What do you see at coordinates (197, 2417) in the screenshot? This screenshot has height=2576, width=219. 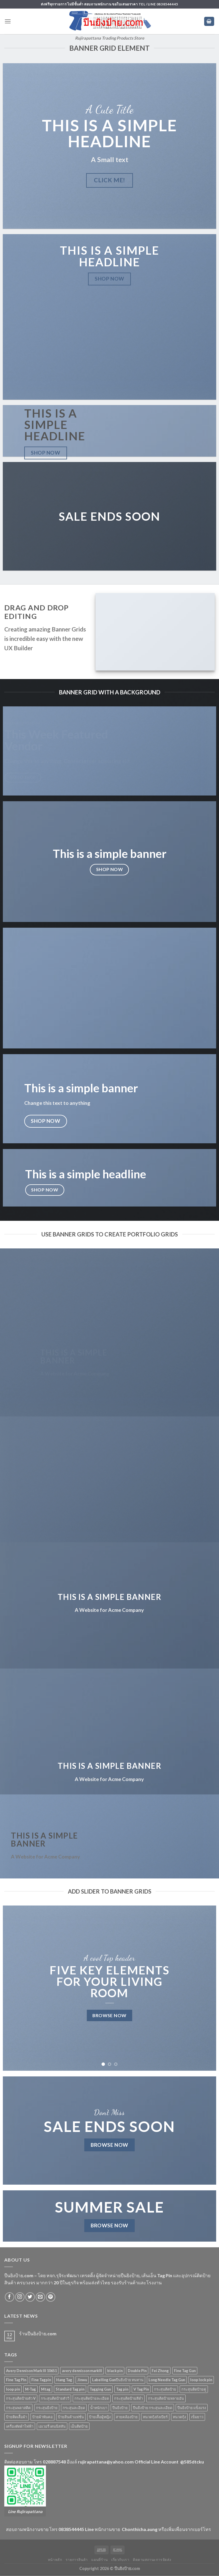 I see `เข็มยาว [เข็มยาว (2 products)]` at bounding box center [197, 2417].